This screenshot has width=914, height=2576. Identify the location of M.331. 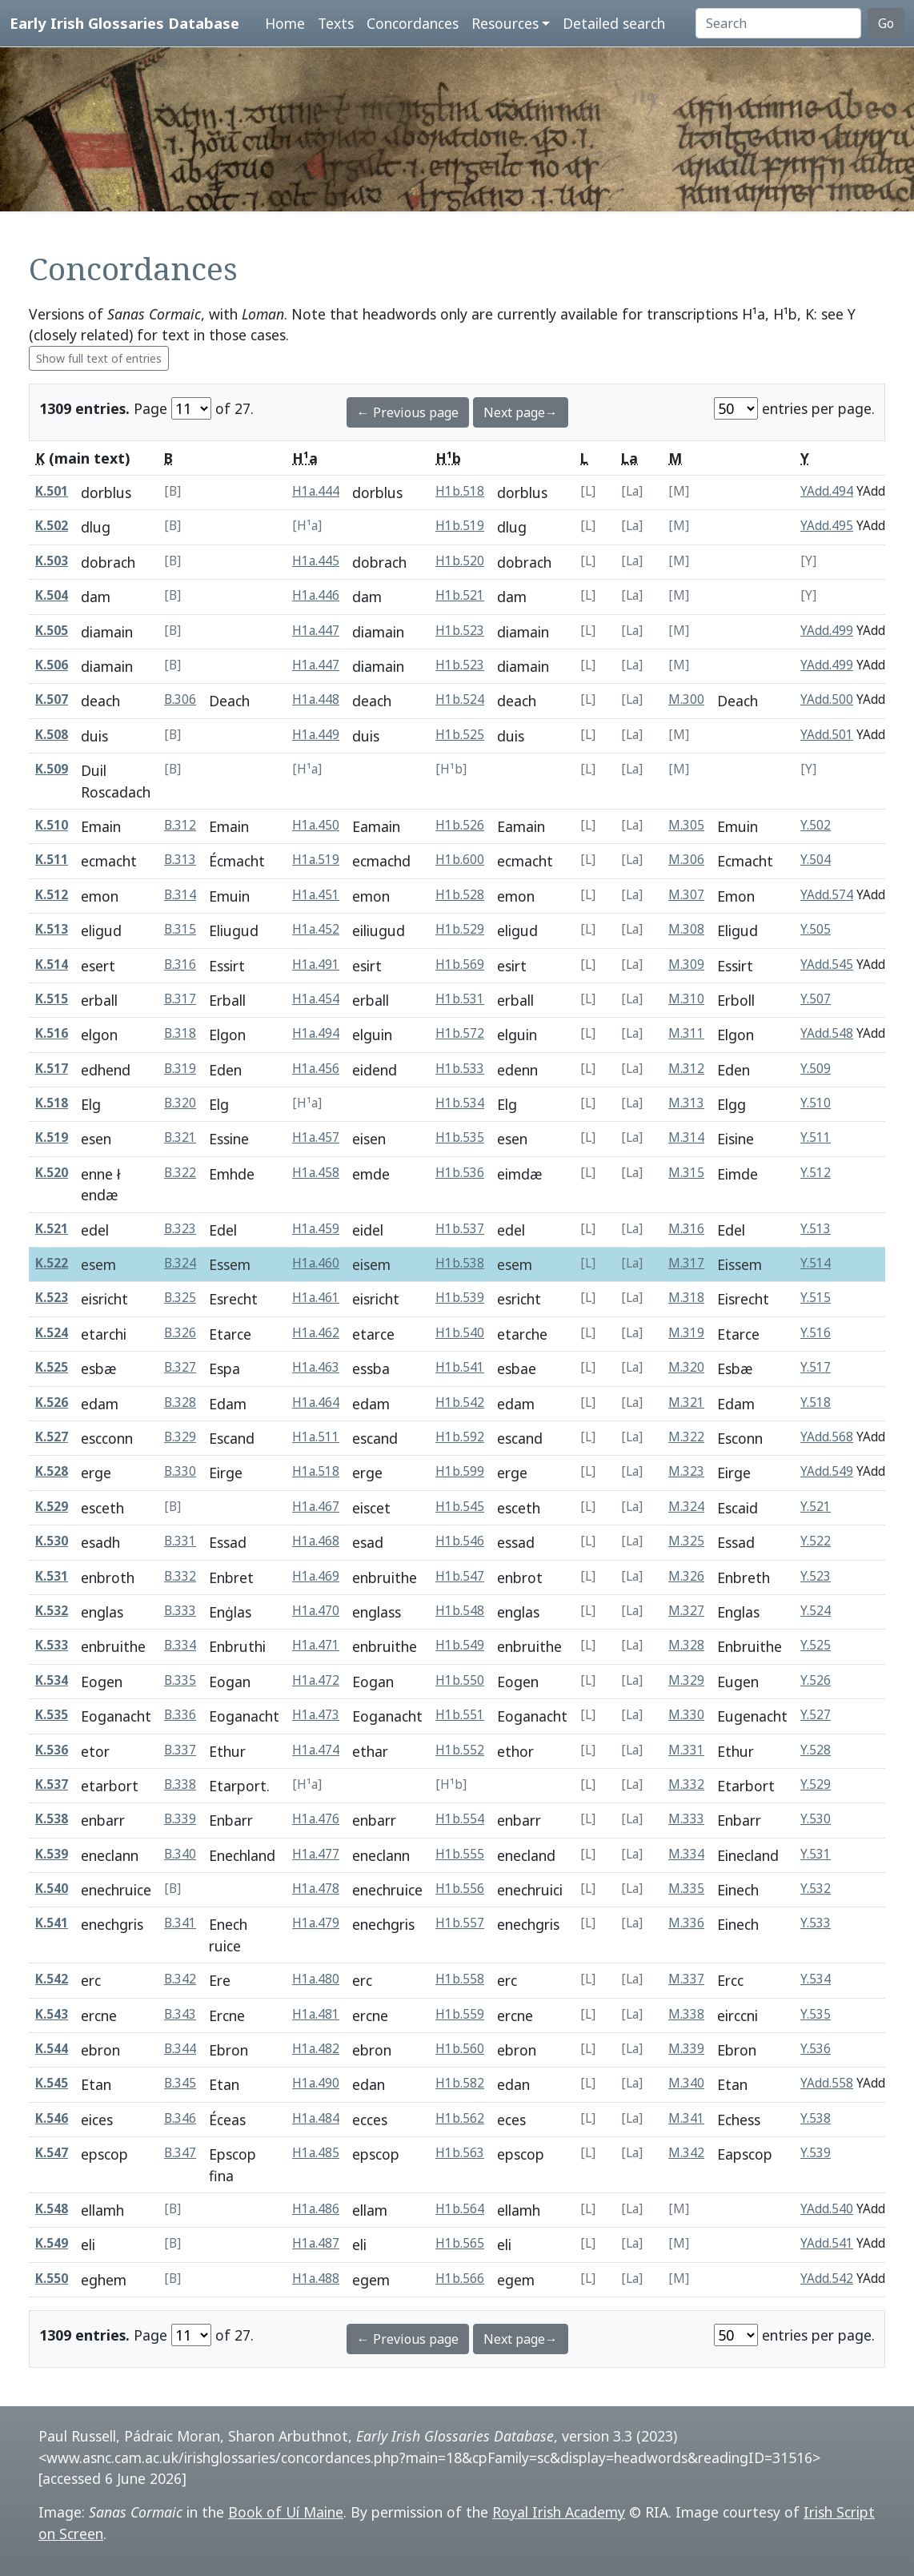
(686, 1750).